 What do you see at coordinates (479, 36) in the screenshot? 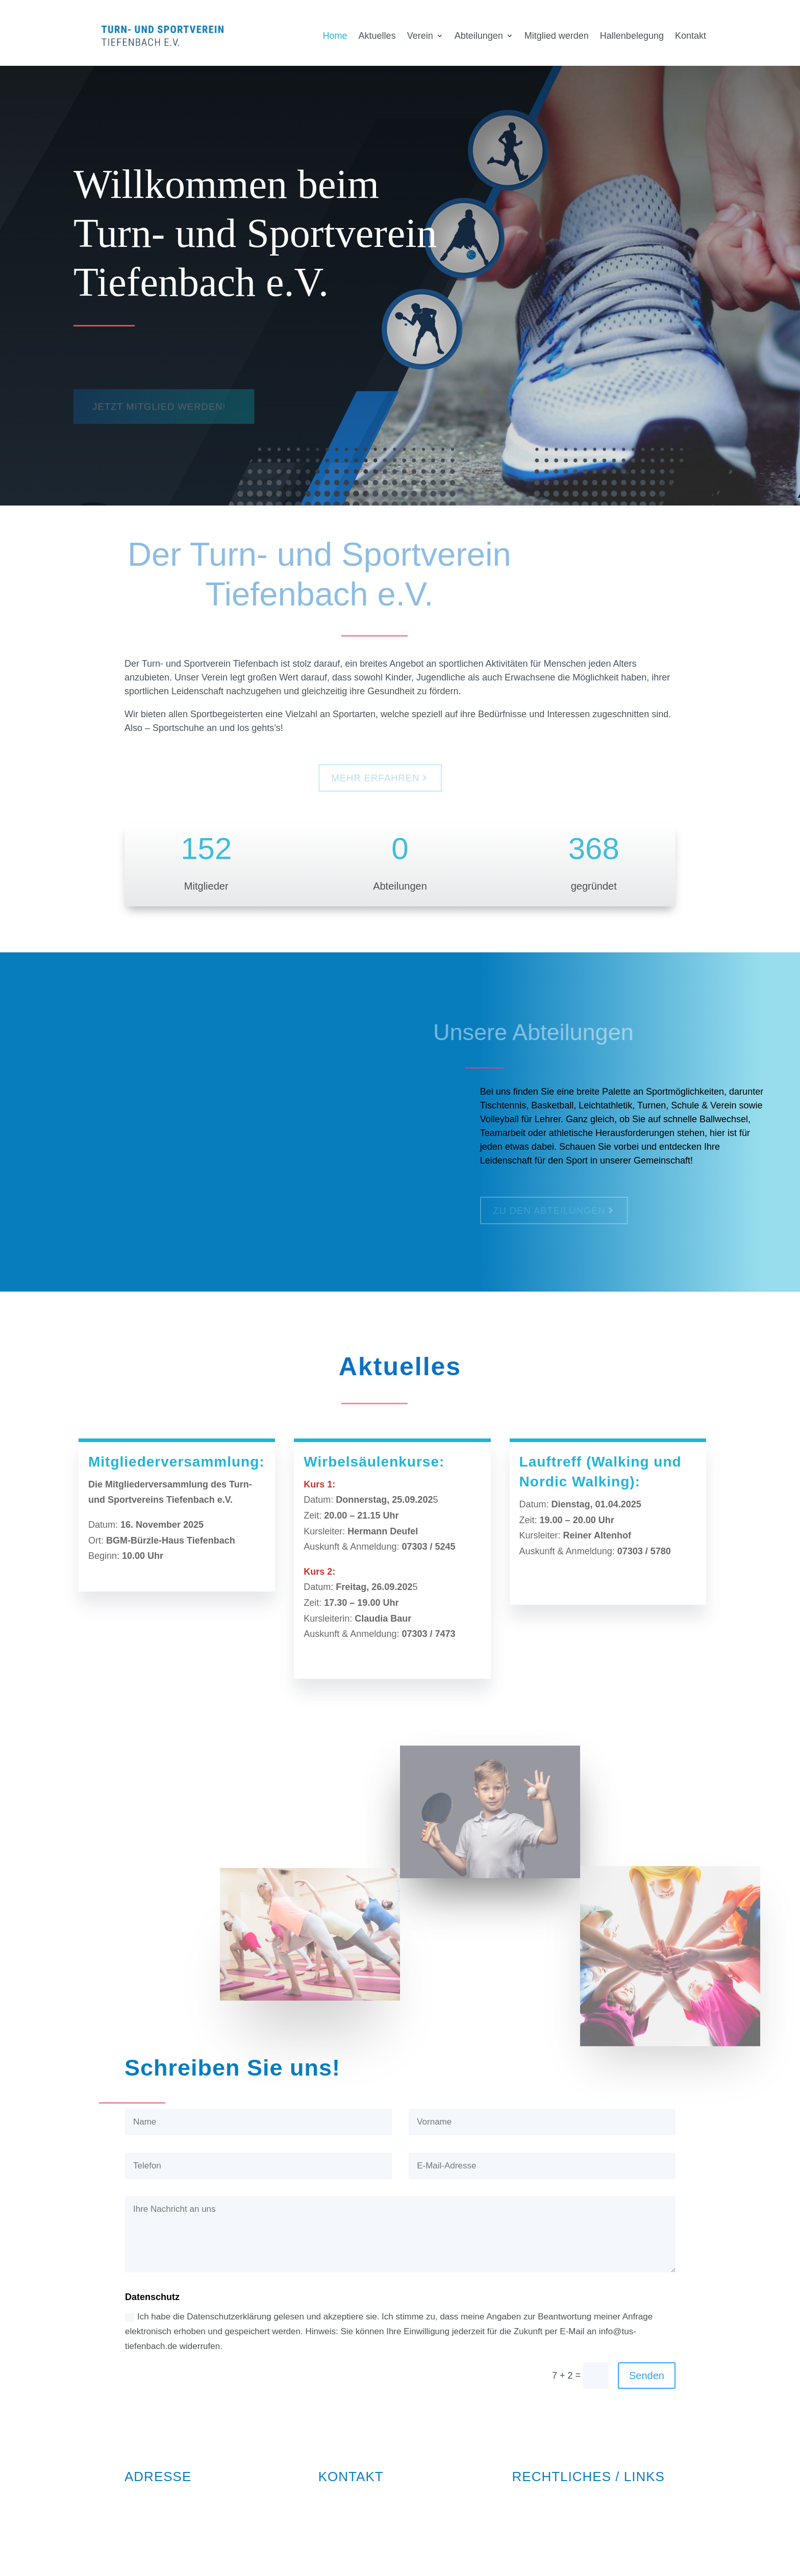
I see `Abteilungen` at bounding box center [479, 36].